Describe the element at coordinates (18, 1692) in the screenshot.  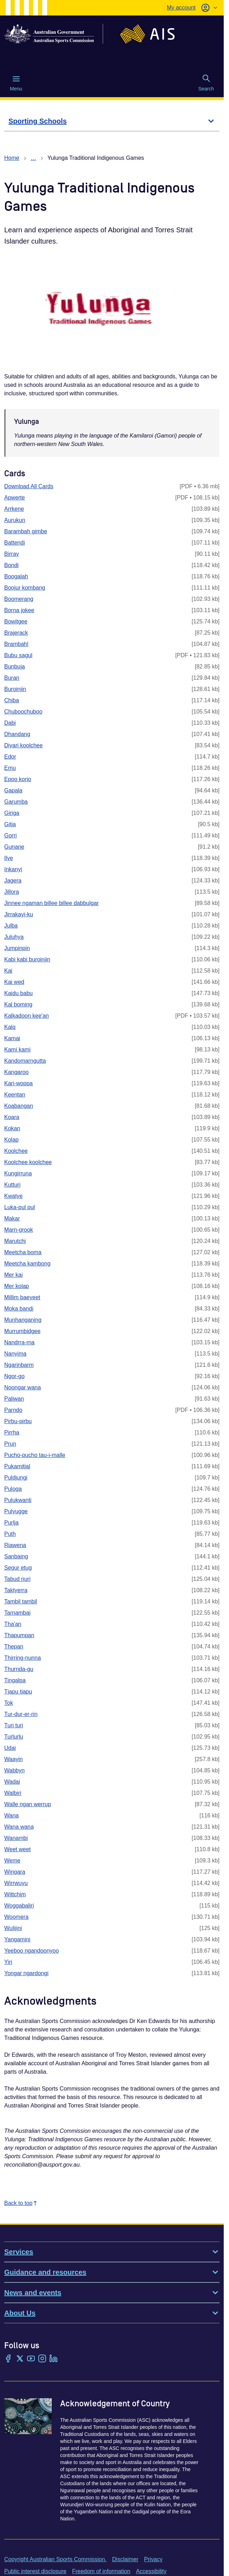
I see `Tjapu tjapu` at that location.